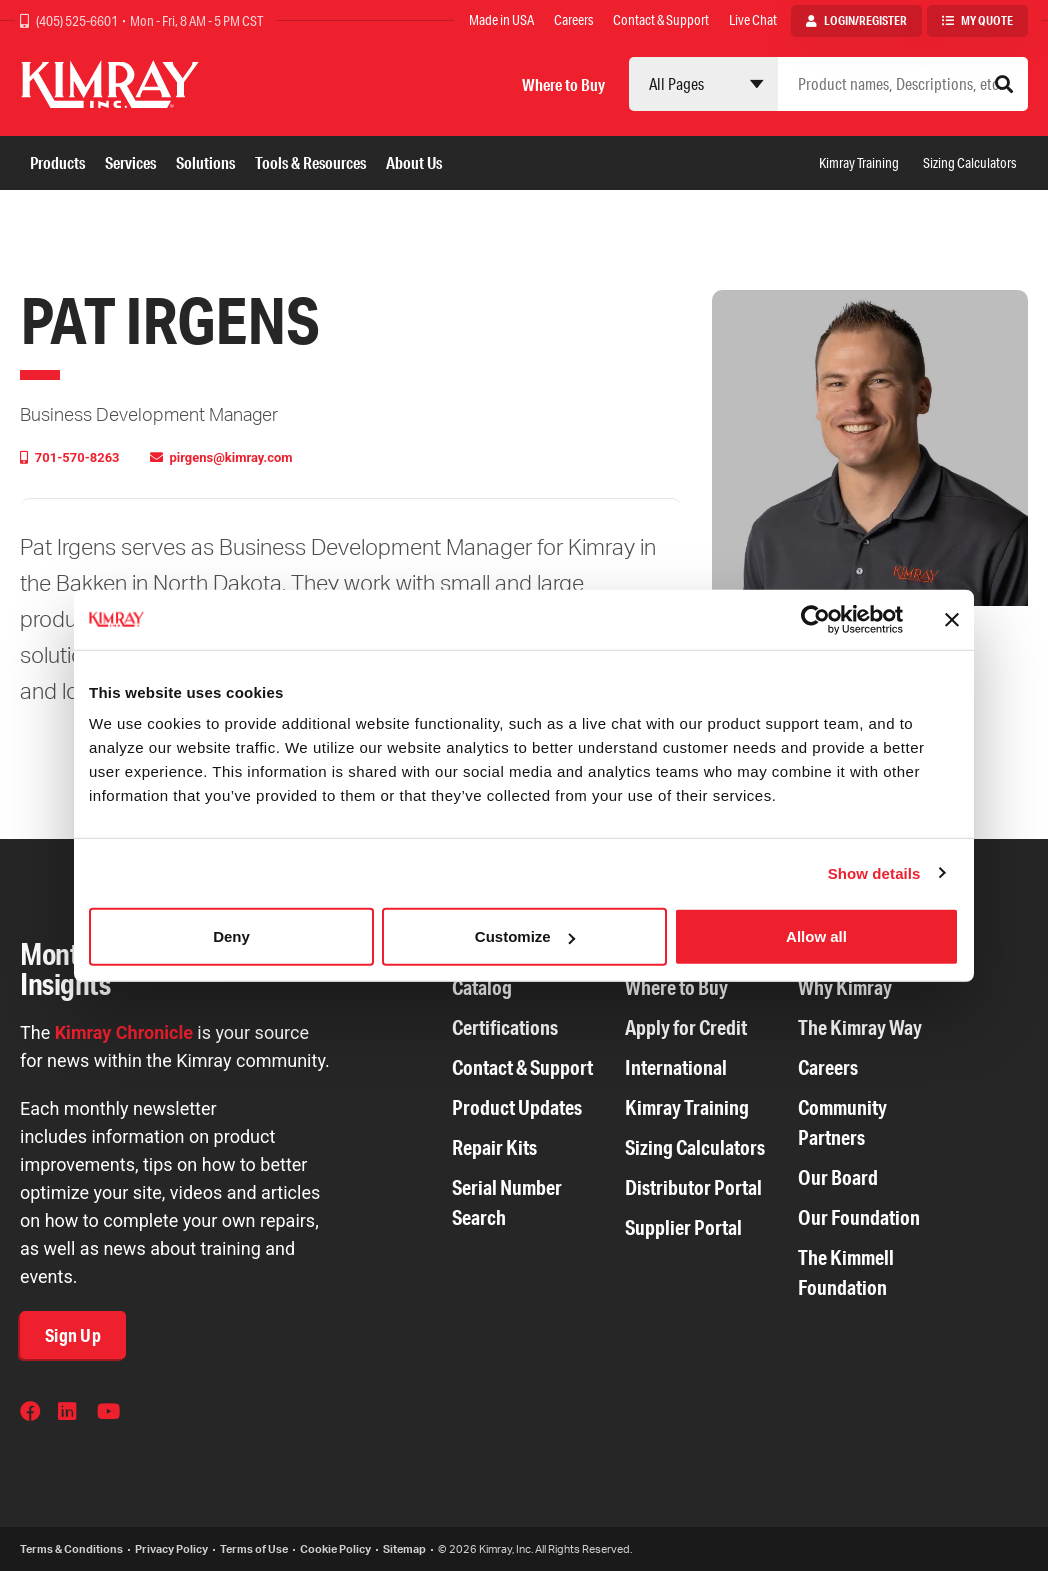  Describe the element at coordinates (71, 1549) in the screenshot. I see `Terms & Conditions` at that location.